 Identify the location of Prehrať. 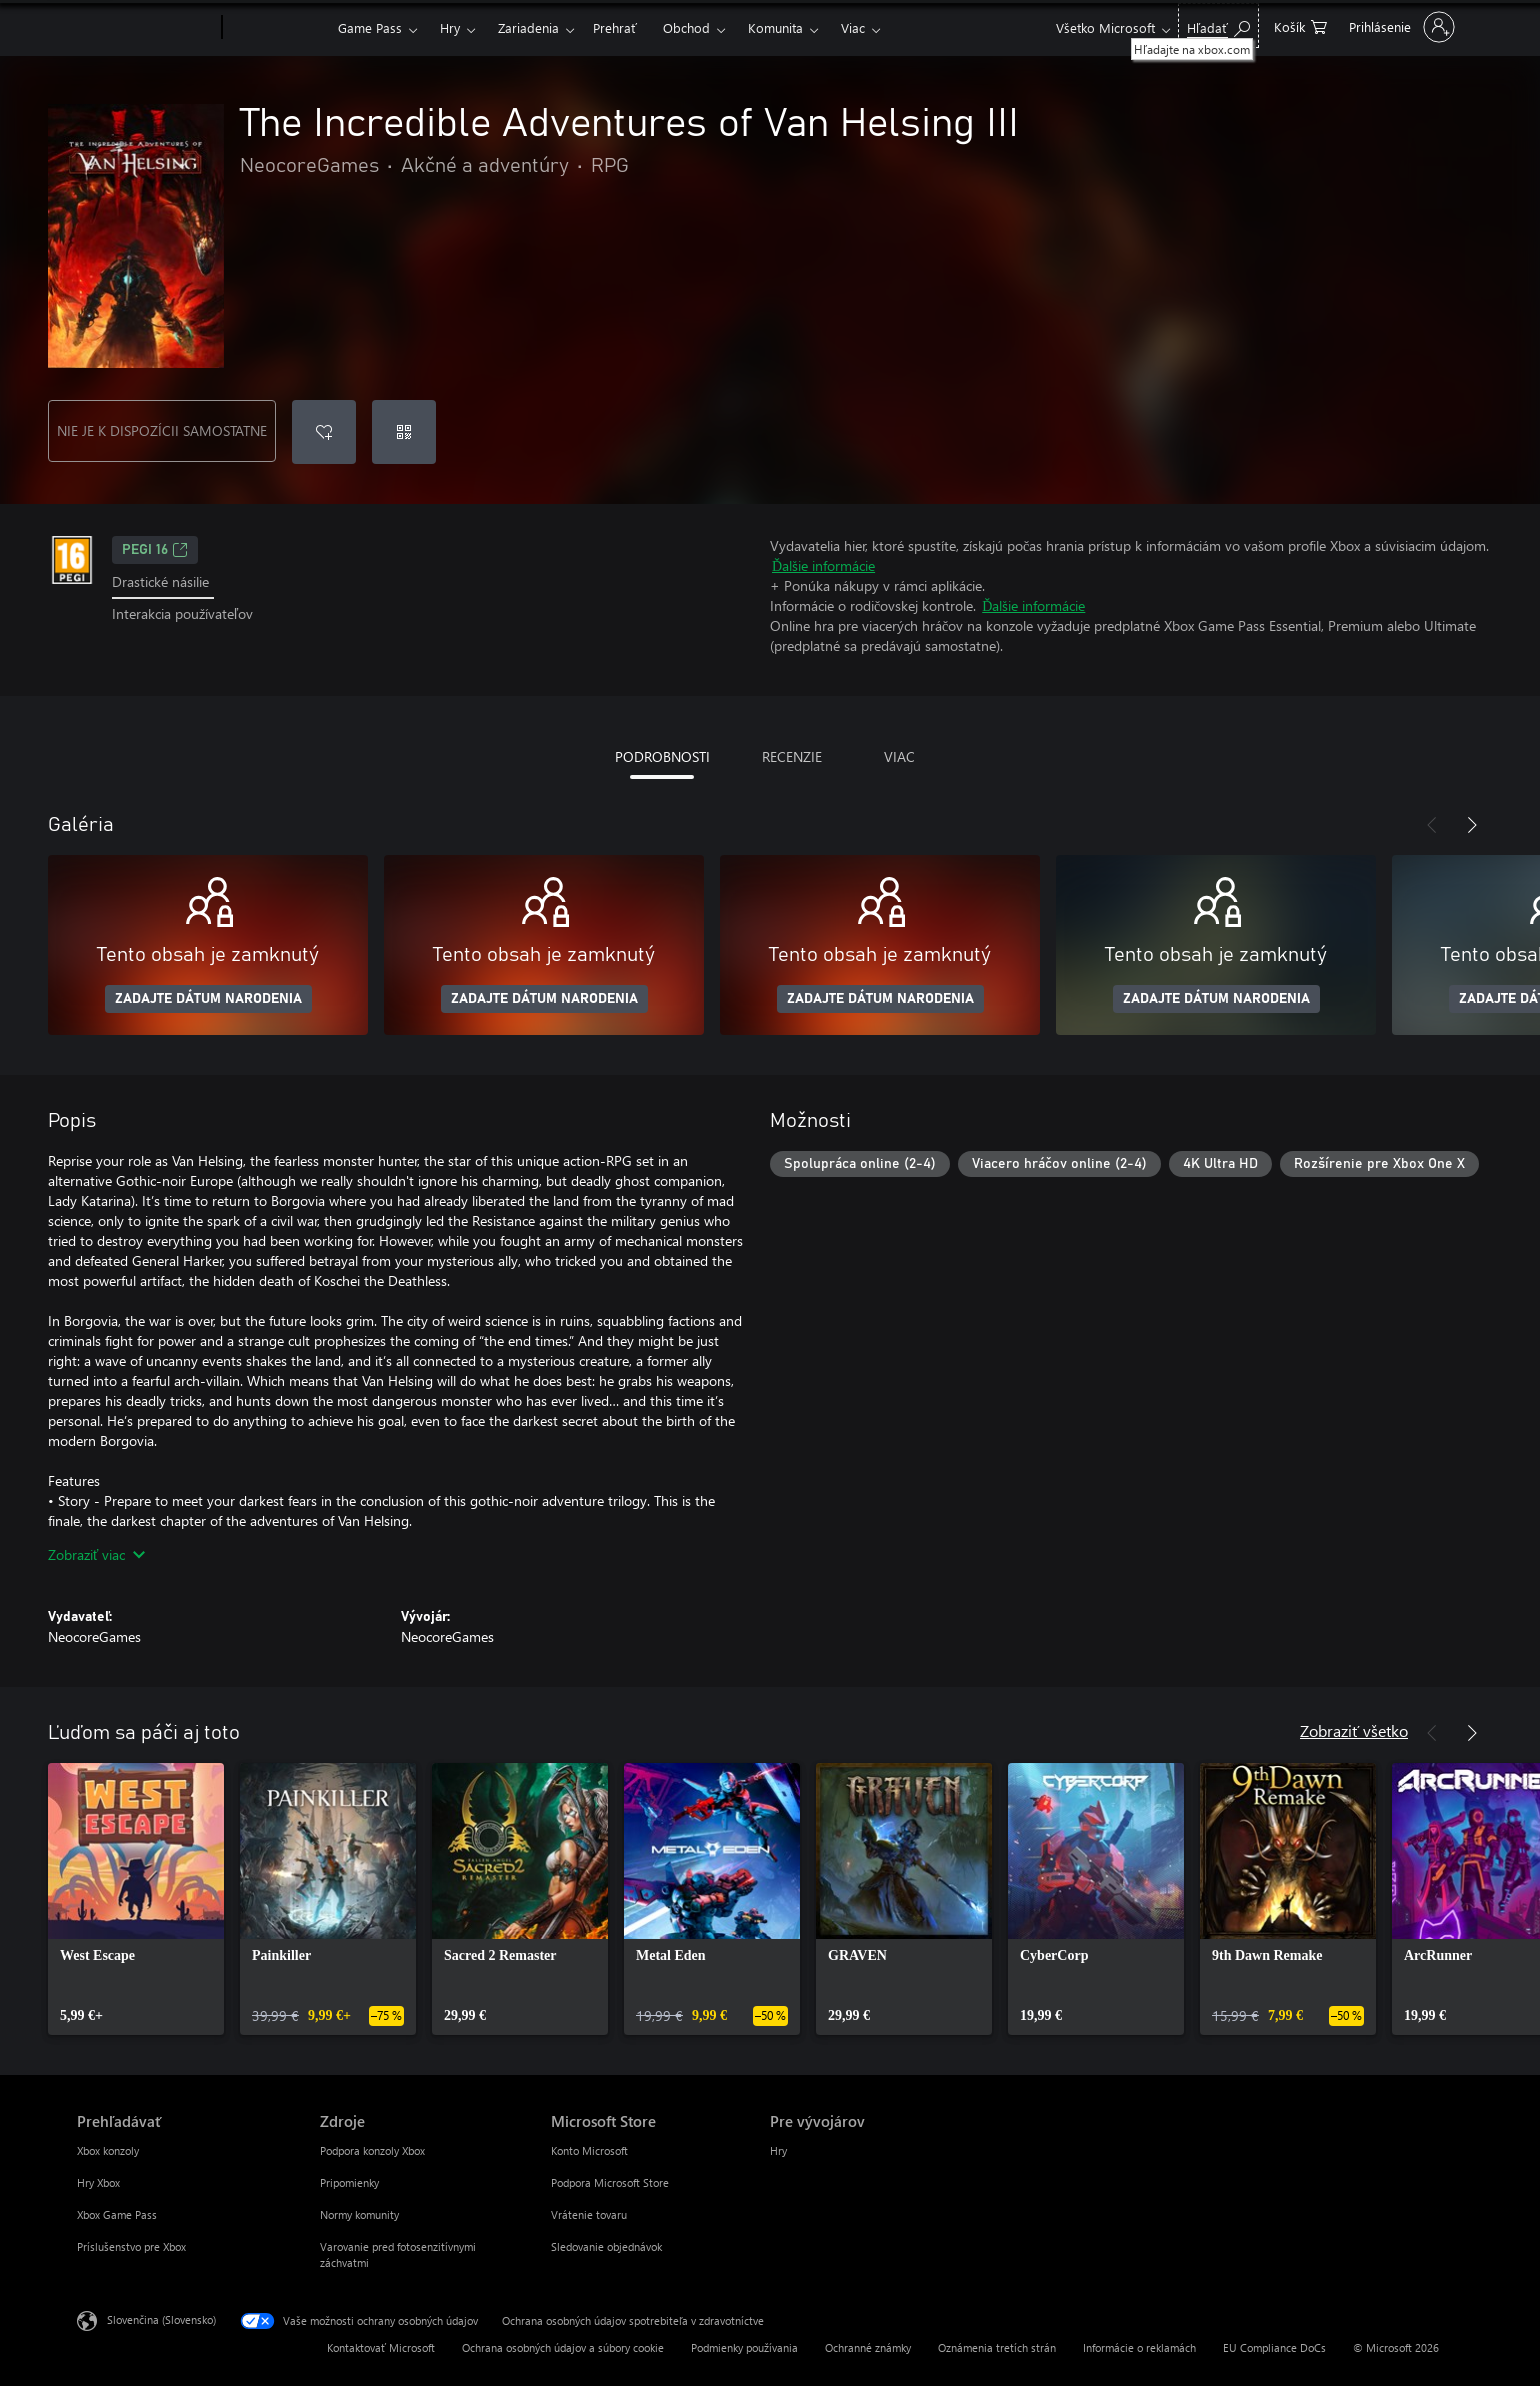
(615, 27).